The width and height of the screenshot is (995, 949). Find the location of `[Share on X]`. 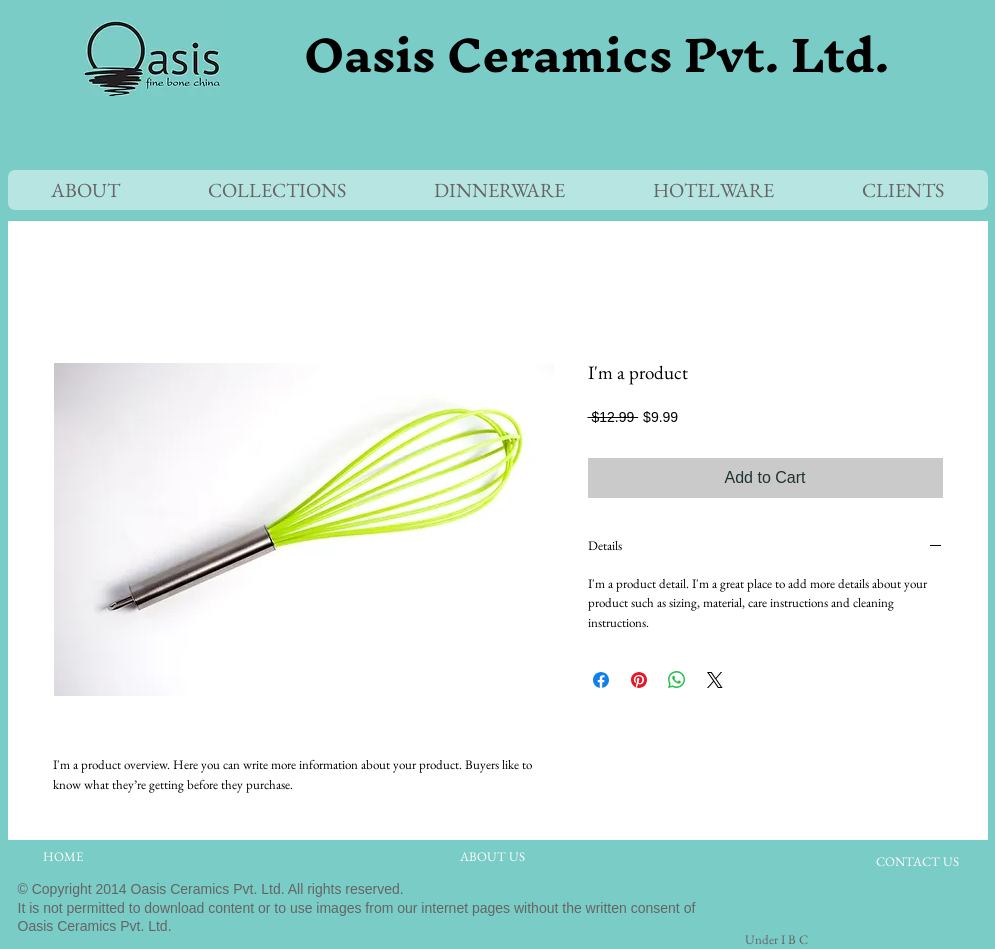

[Share on X] is located at coordinates (715, 680).